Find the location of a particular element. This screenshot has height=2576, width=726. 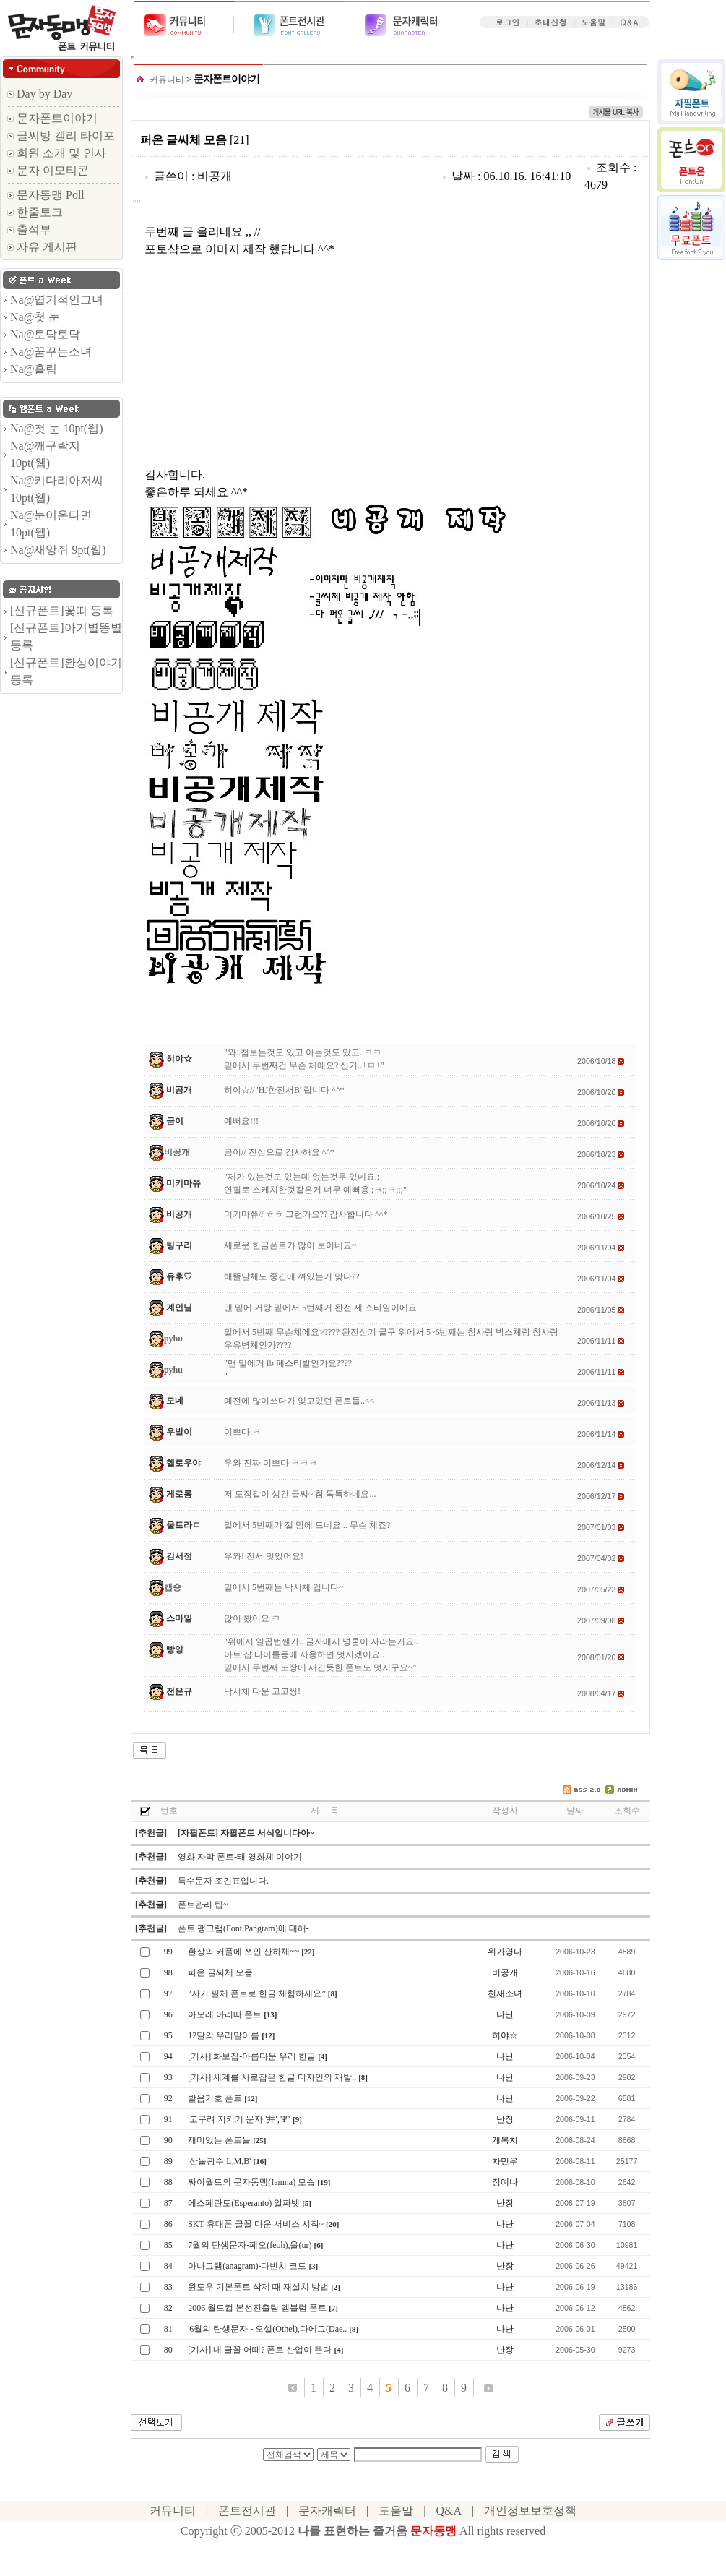

'6월의 탄생문자 - 오셀(Othel),다에그(Dae.. is located at coordinates (267, 2329).